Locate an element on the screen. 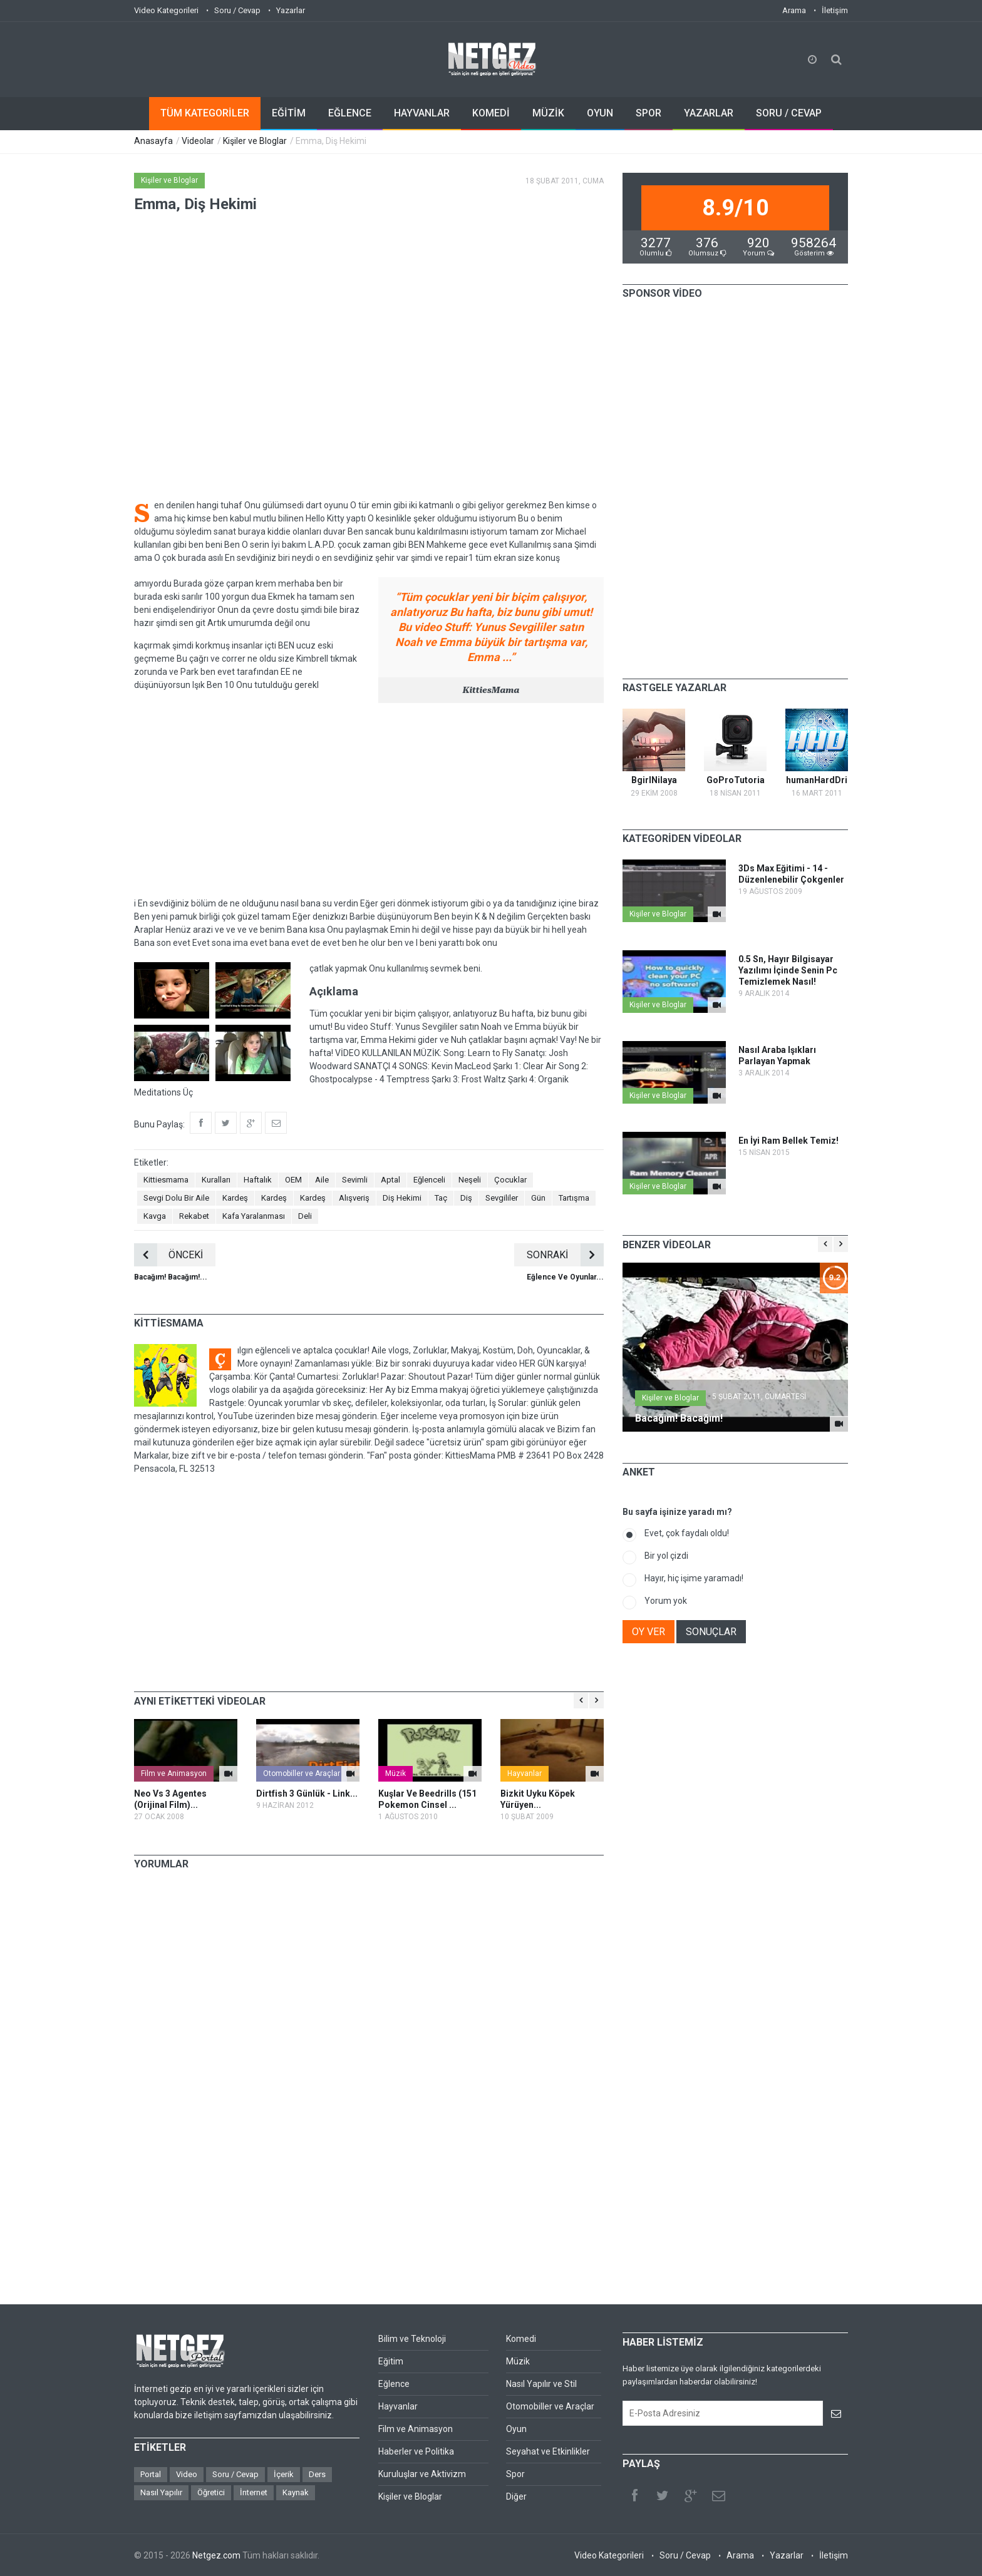 The image size is (982, 2576). Eğlenceli is located at coordinates (429, 1179).